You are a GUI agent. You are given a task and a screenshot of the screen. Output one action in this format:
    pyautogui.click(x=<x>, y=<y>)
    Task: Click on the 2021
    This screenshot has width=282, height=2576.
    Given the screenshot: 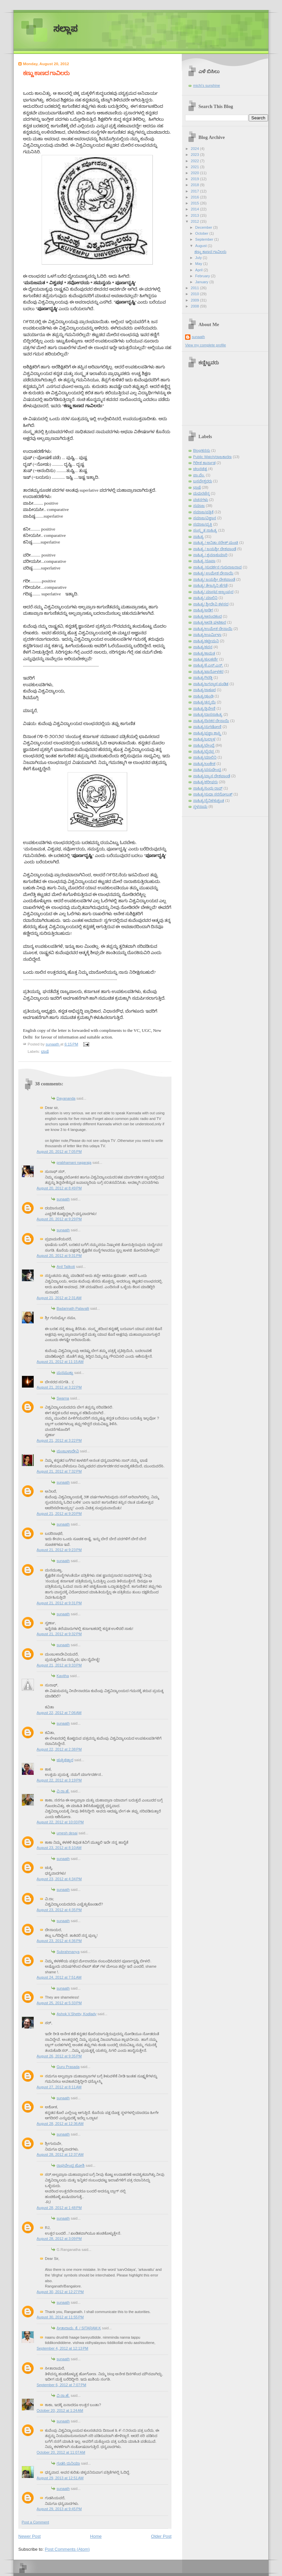 What is the action you would take?
    pyautogui.click(x=195, y=167)
    